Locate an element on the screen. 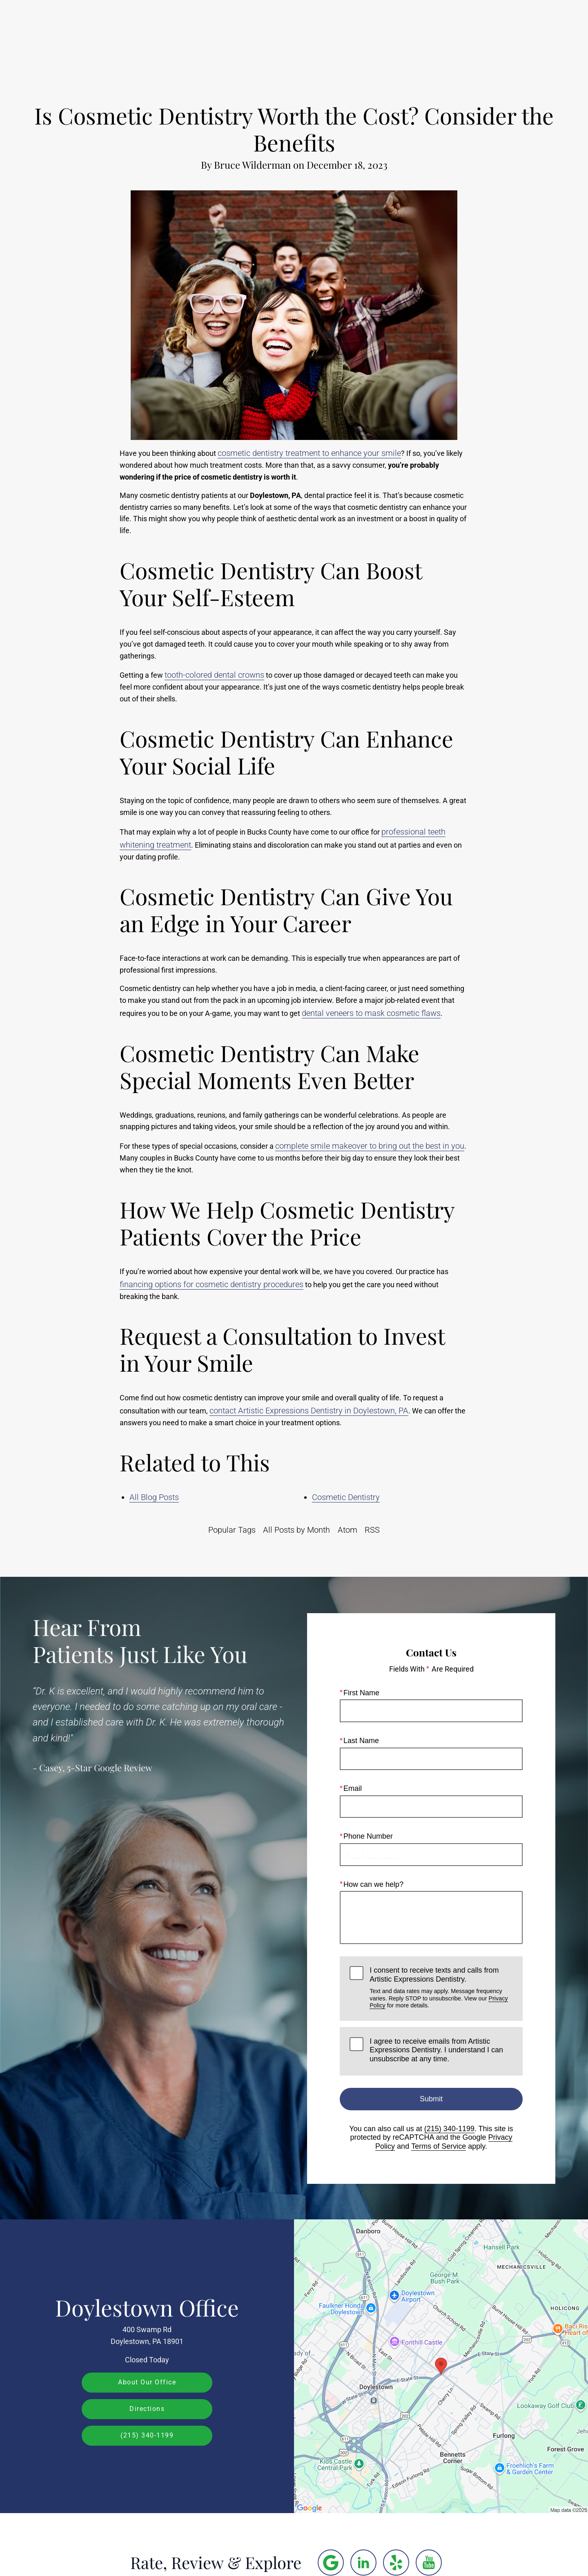 This screenshot has height=2576, width=588. Contact is located at coordinates (488, 31).